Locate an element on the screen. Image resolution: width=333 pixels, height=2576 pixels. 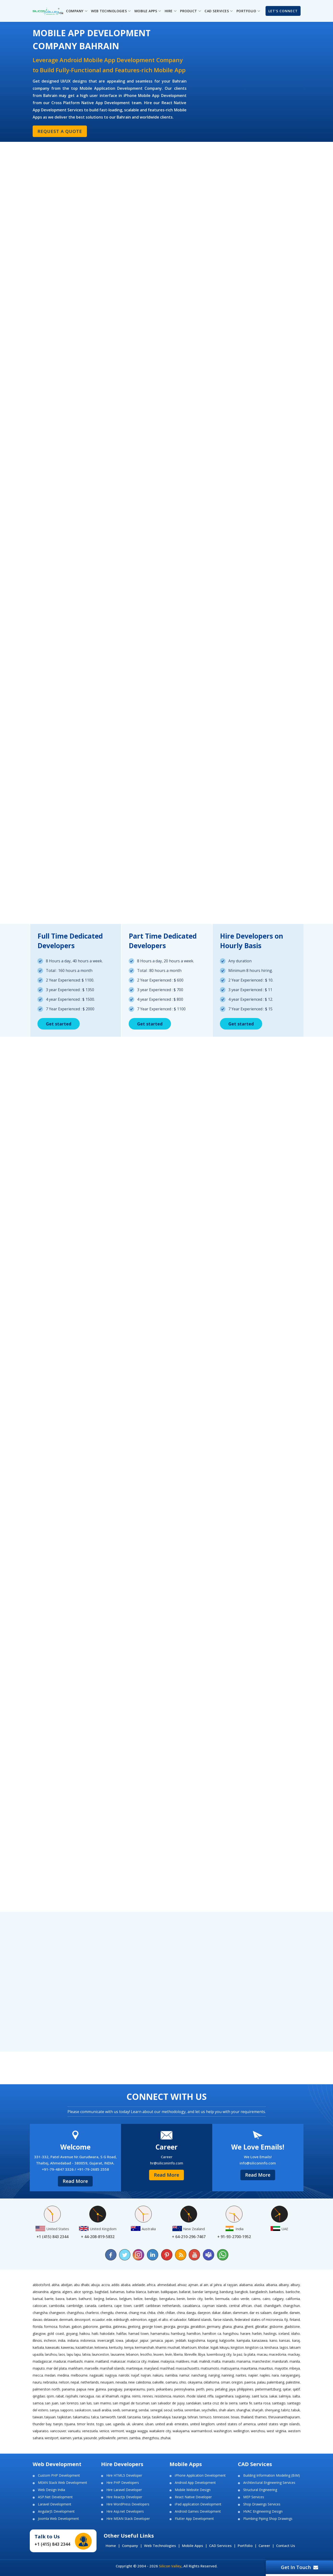
Palau is located at coordinates (261, 2382).